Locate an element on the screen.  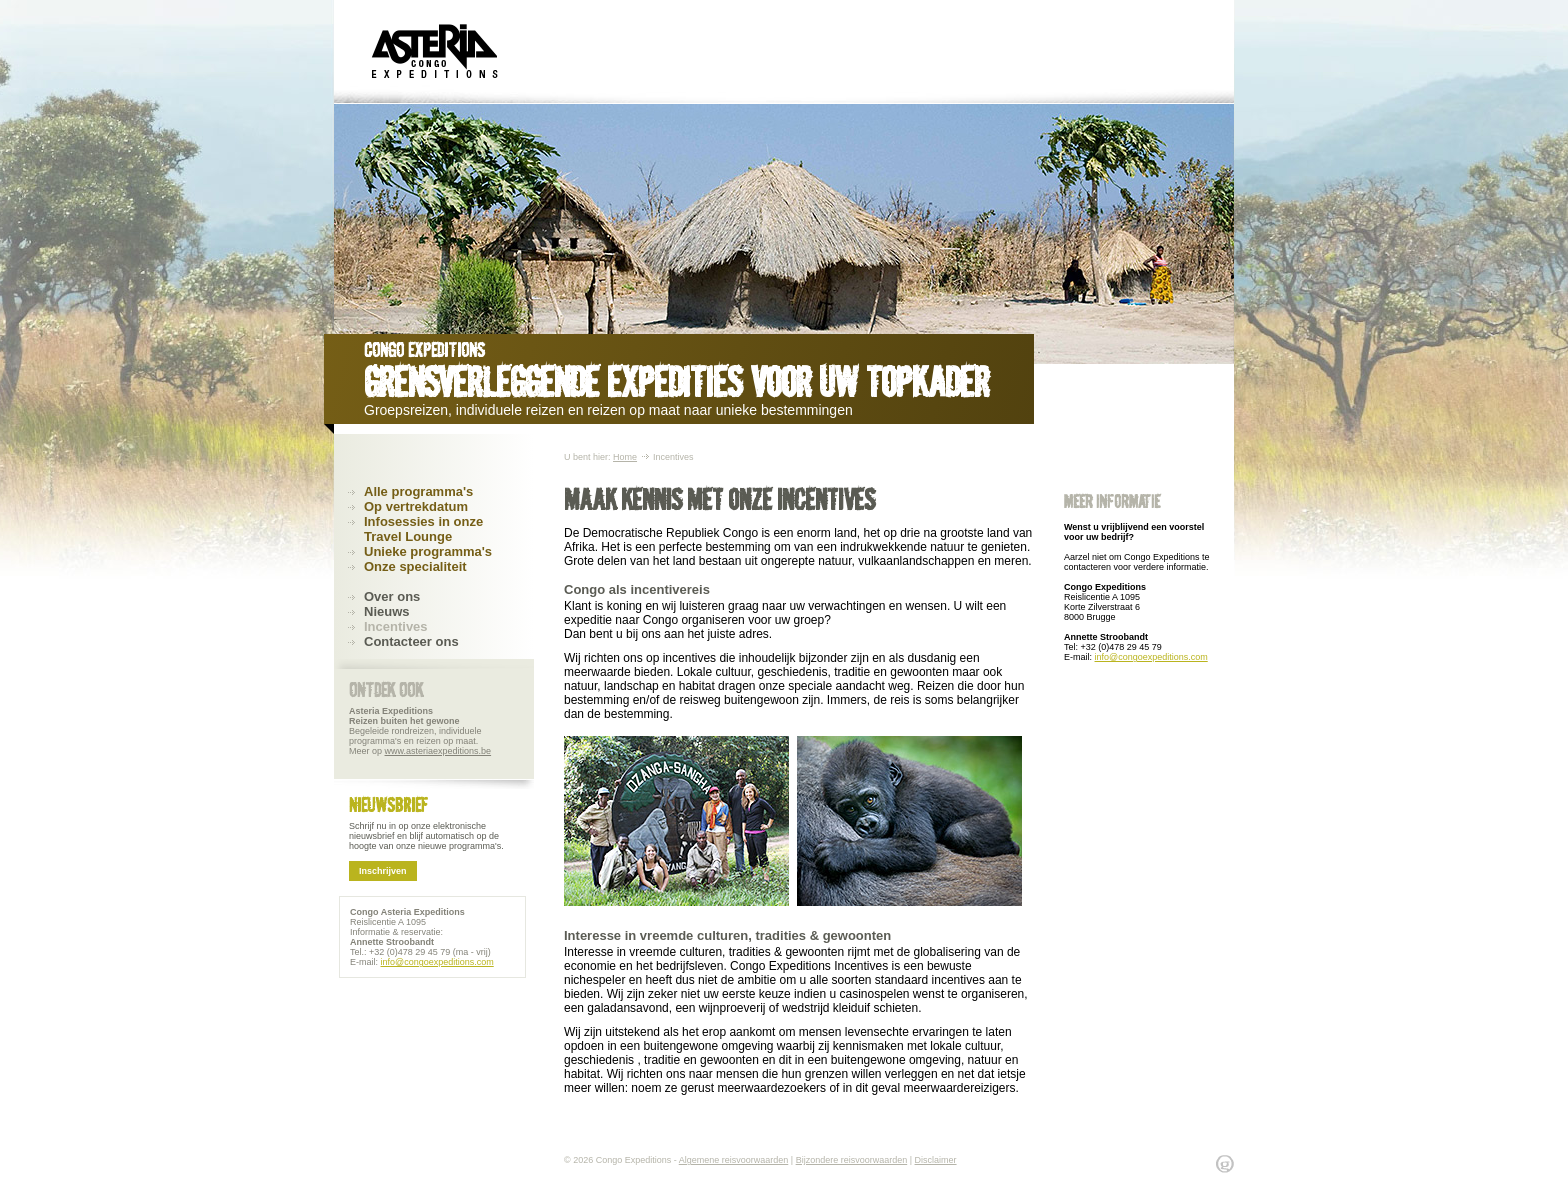
Incentives is located at coordinates (396, 626).